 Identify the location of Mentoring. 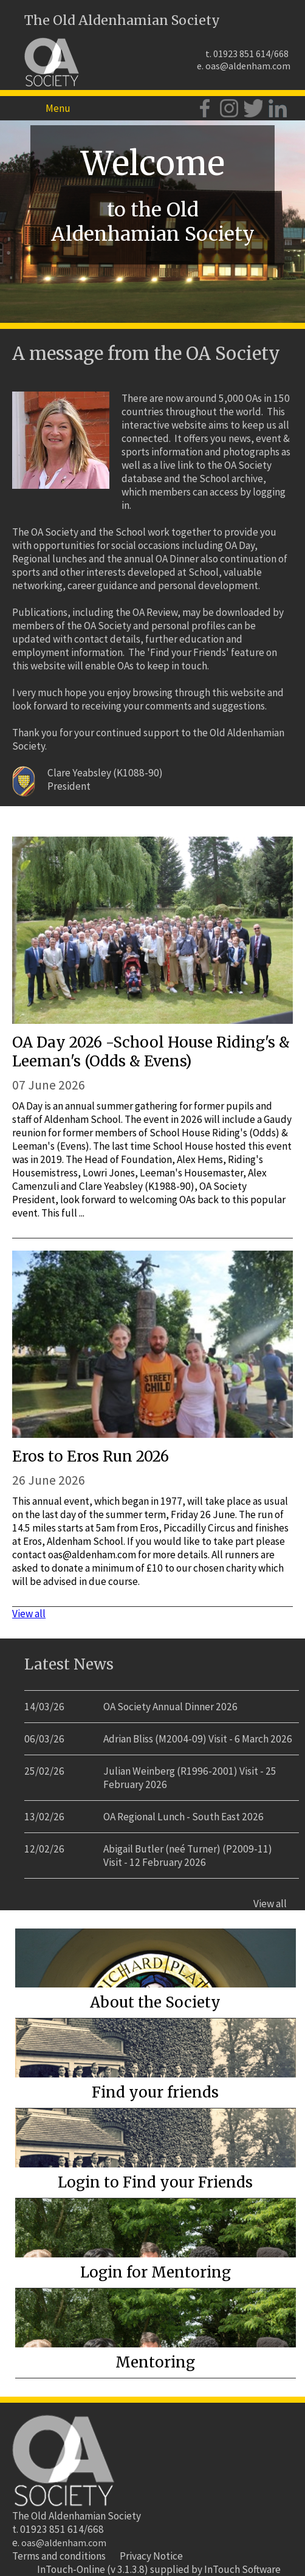
(155, 2362).